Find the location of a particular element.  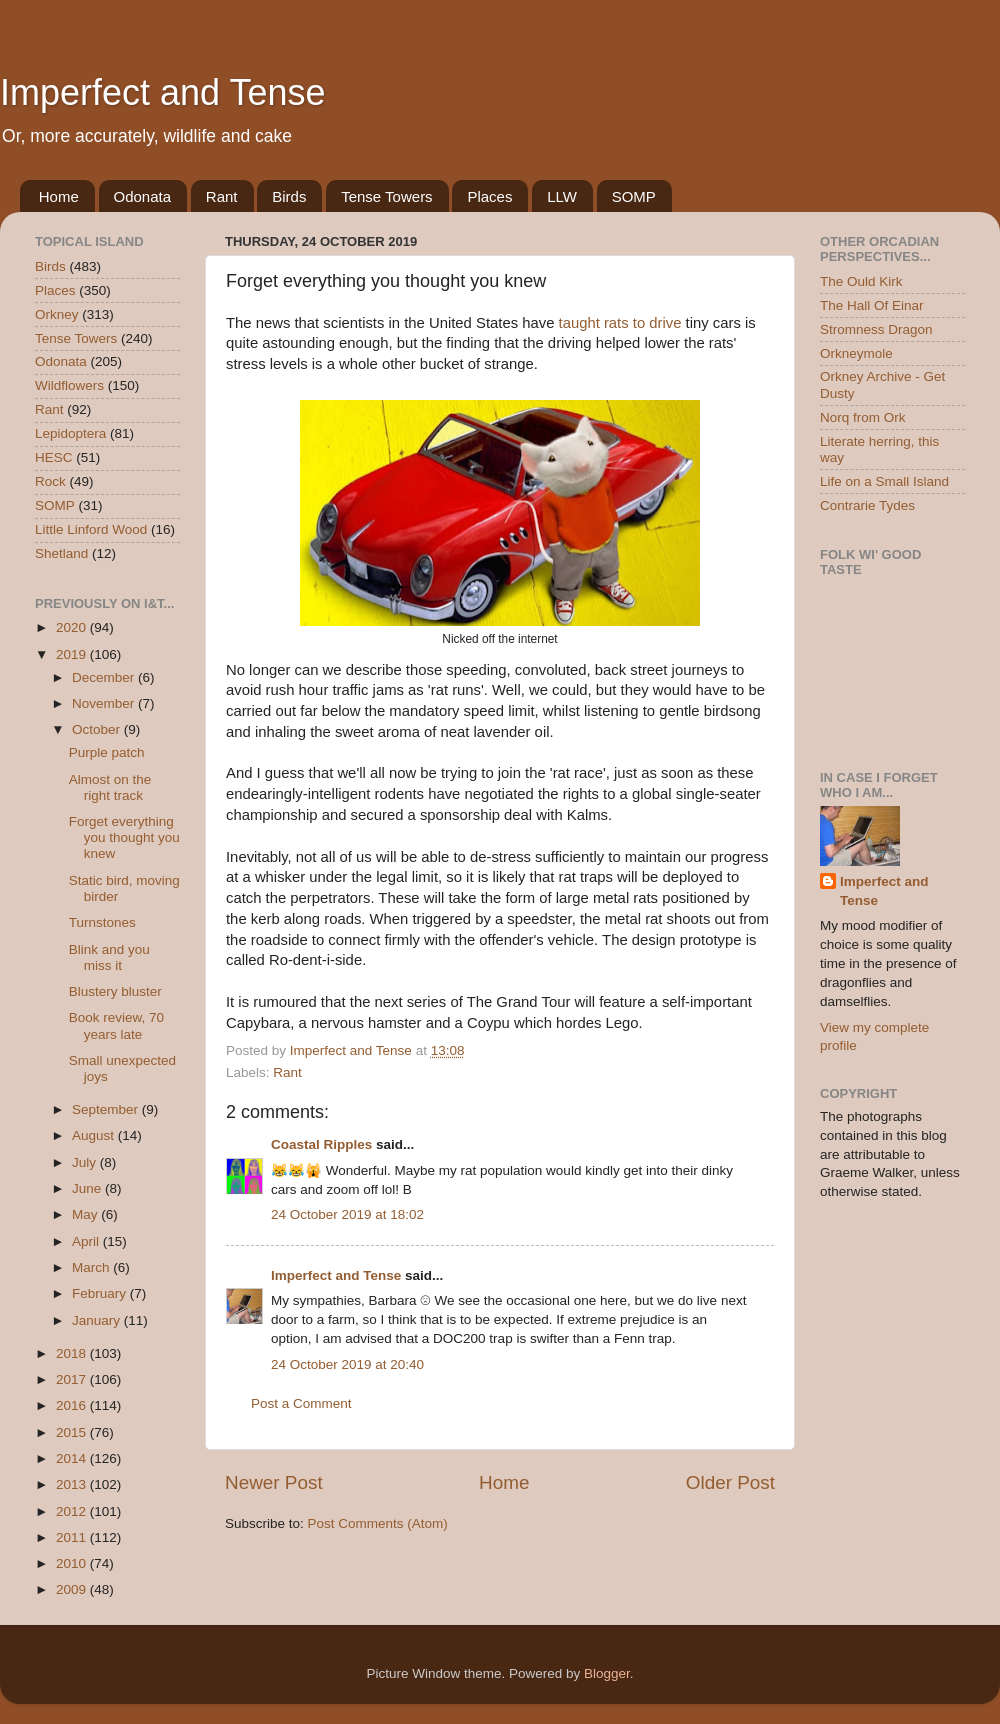

July is located at coordinates (86, 1162).